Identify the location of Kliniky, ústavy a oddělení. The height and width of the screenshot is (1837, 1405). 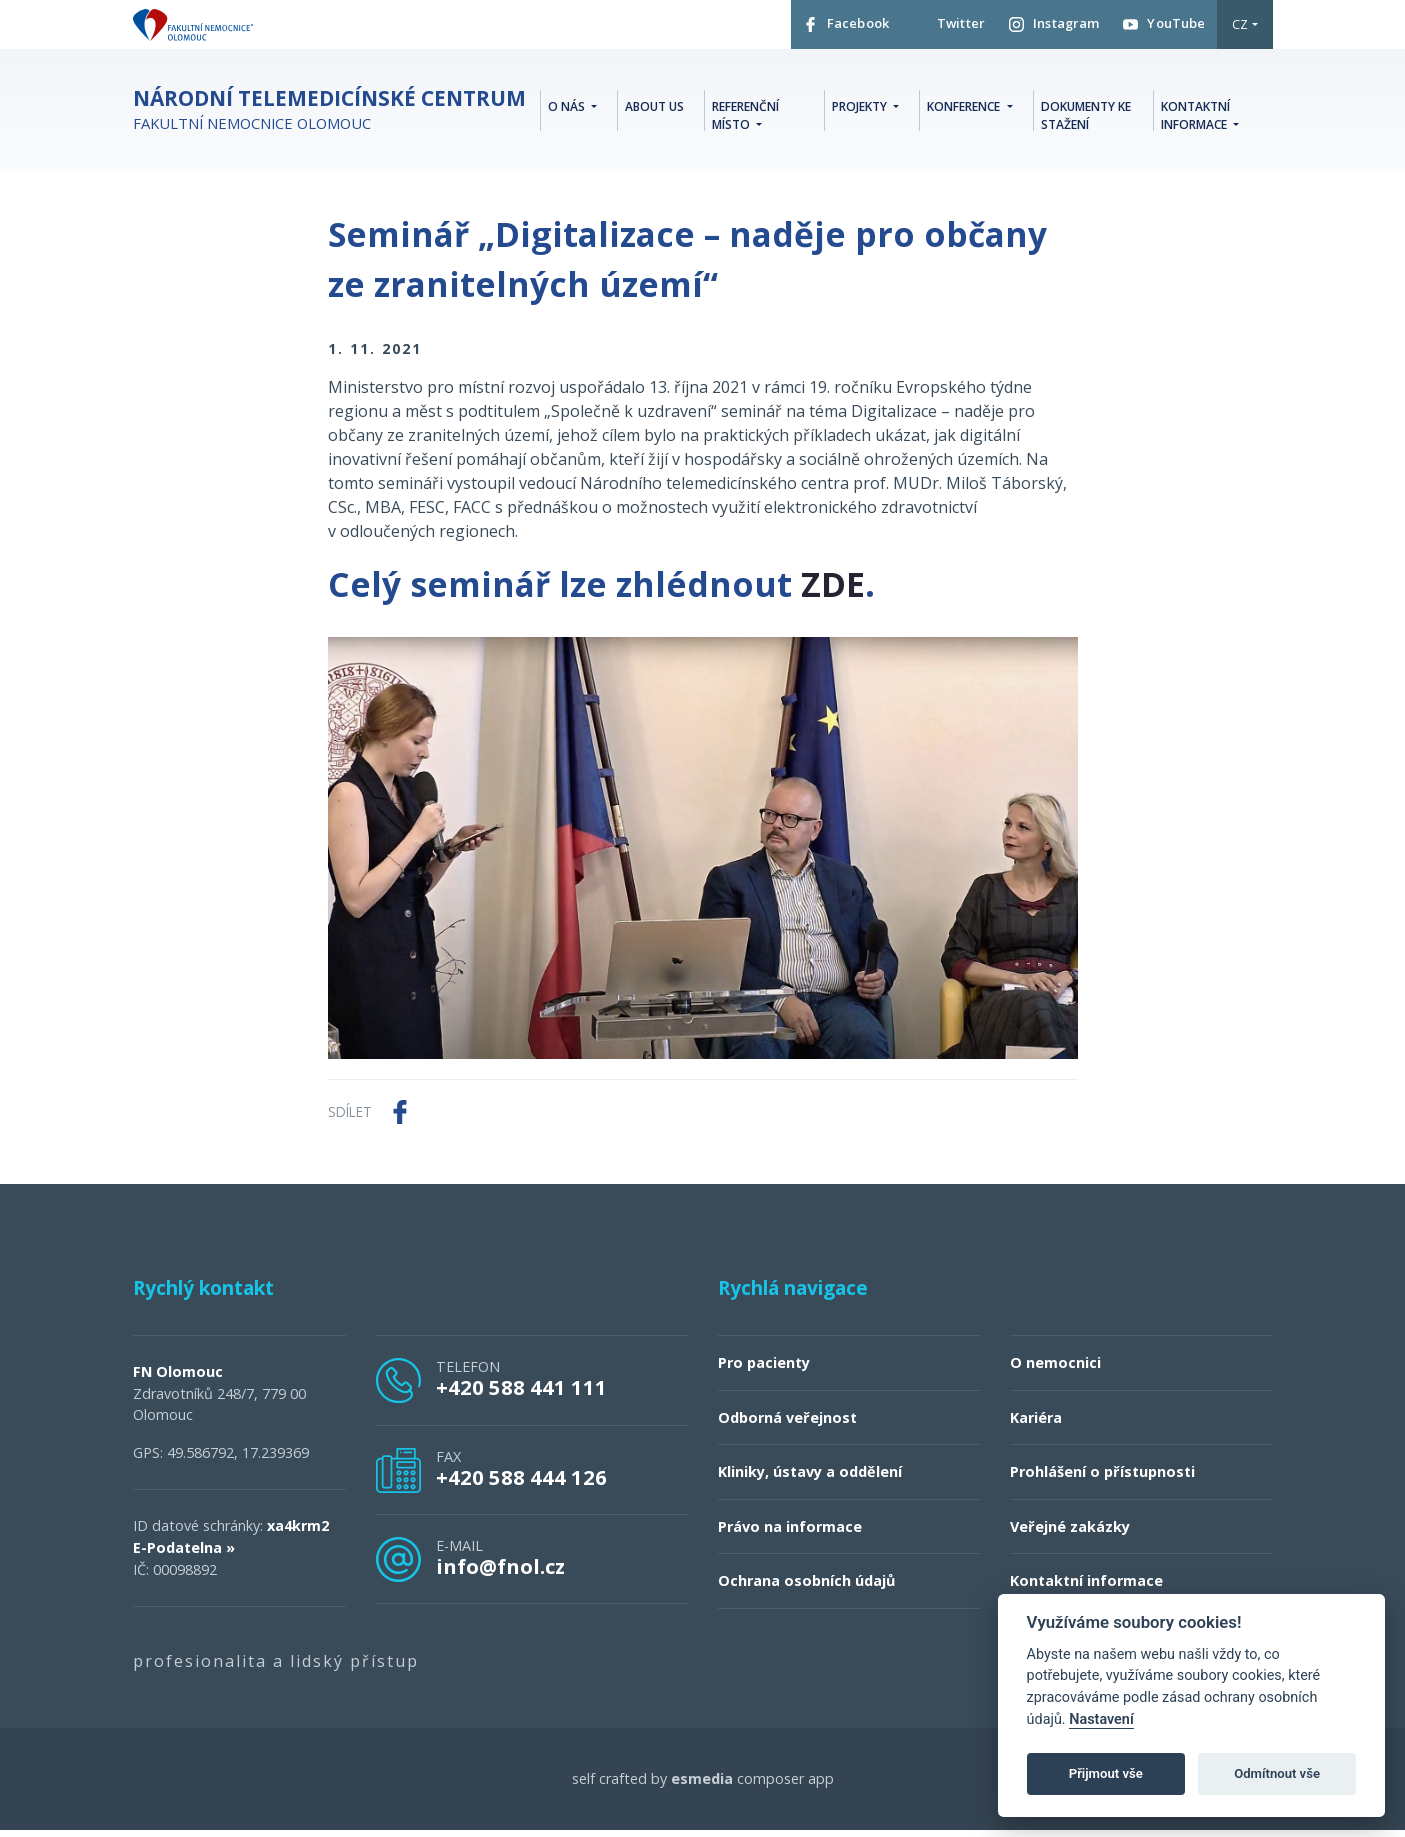
(810, 1478).